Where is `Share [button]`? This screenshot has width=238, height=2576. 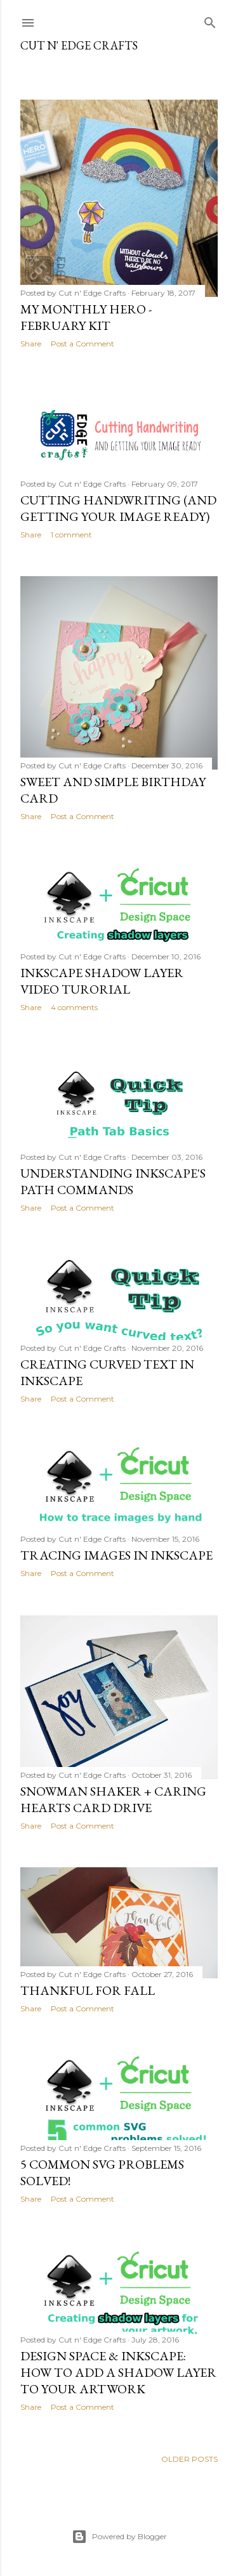 Share [button] is located at coordinates (30, 343).